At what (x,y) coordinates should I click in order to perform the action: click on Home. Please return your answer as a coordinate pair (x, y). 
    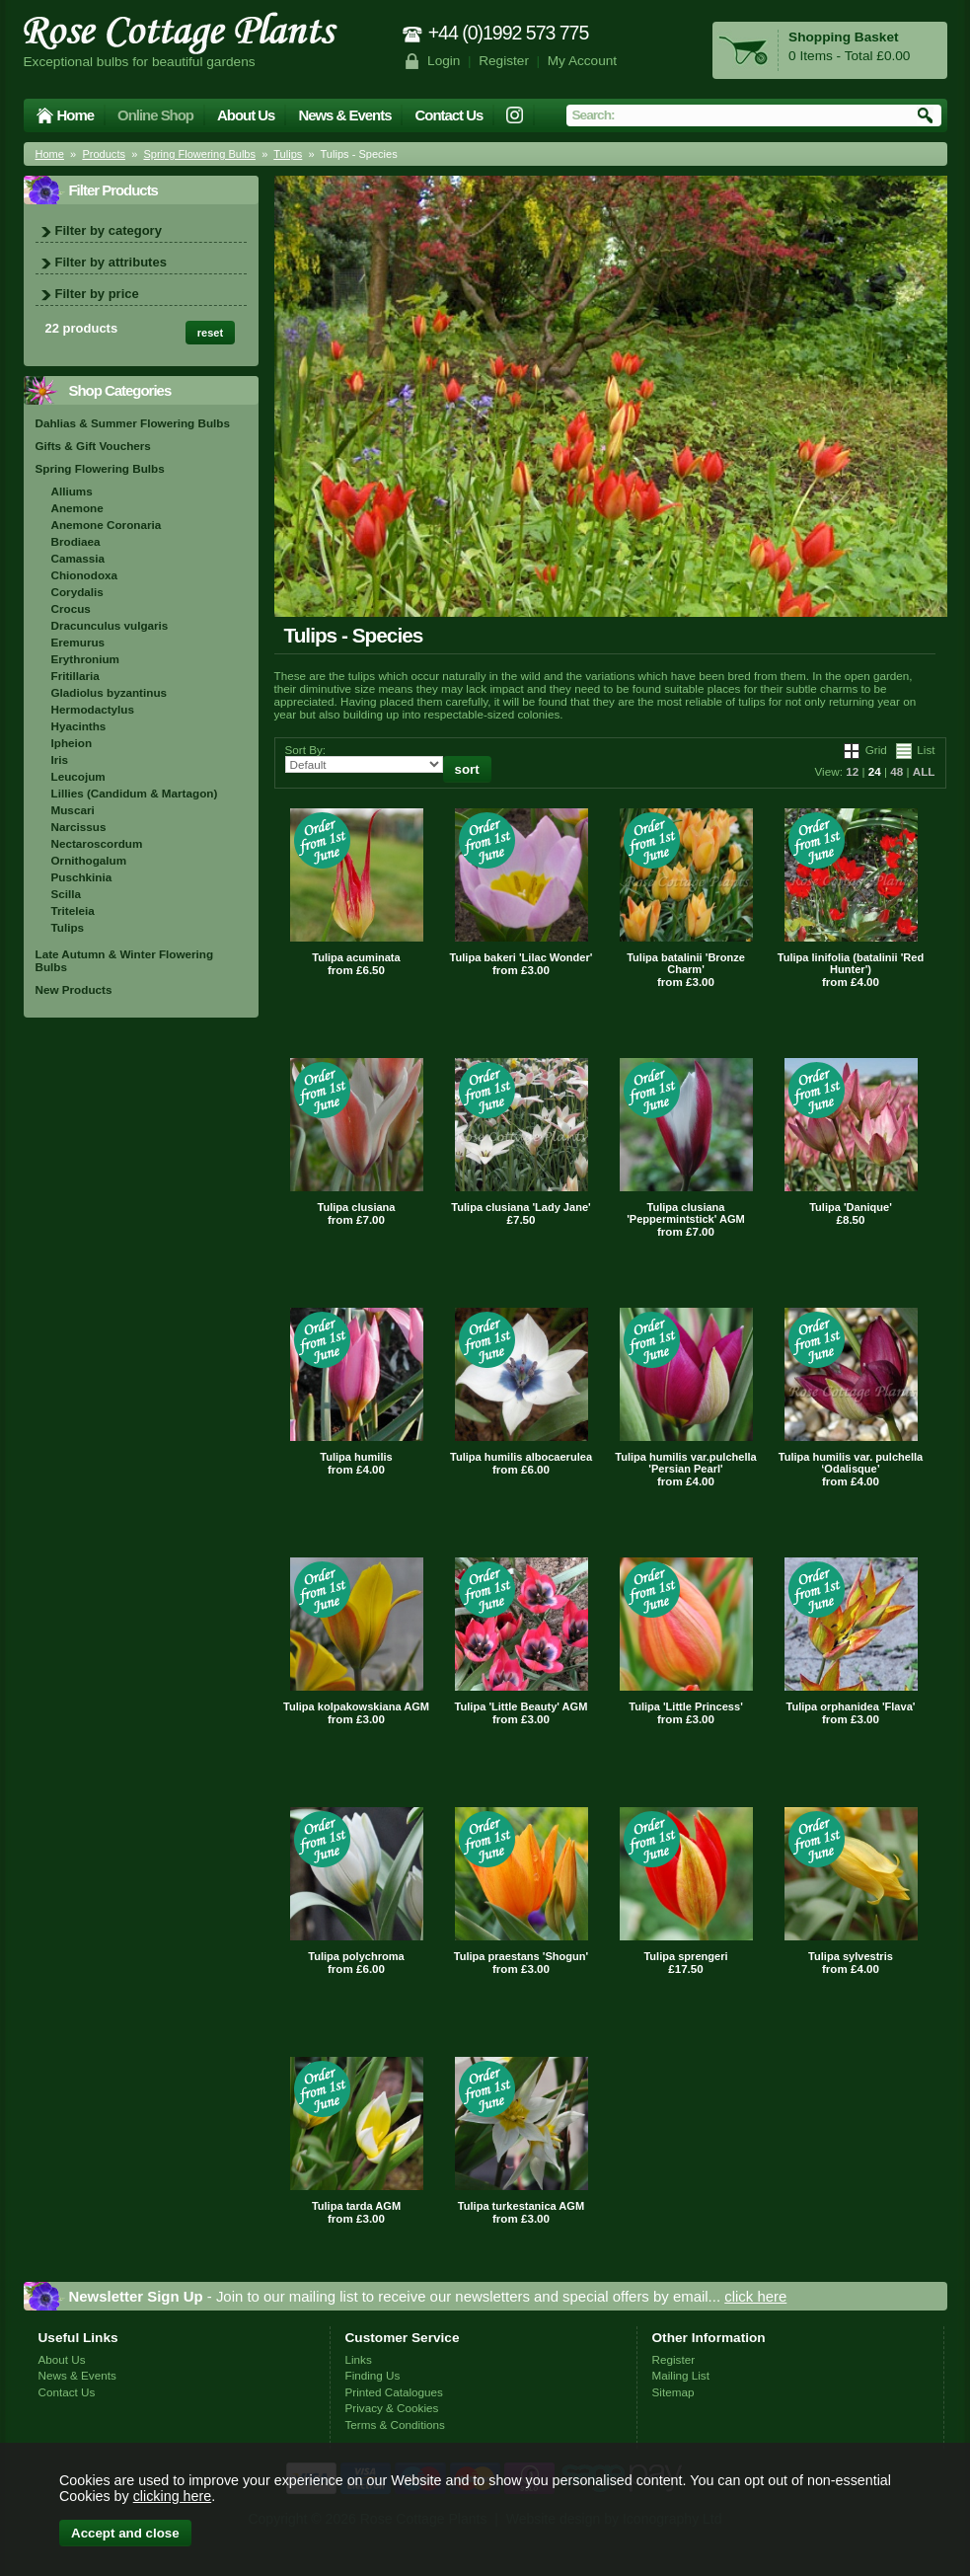
    Looking at the image, I should click on (76, 115).